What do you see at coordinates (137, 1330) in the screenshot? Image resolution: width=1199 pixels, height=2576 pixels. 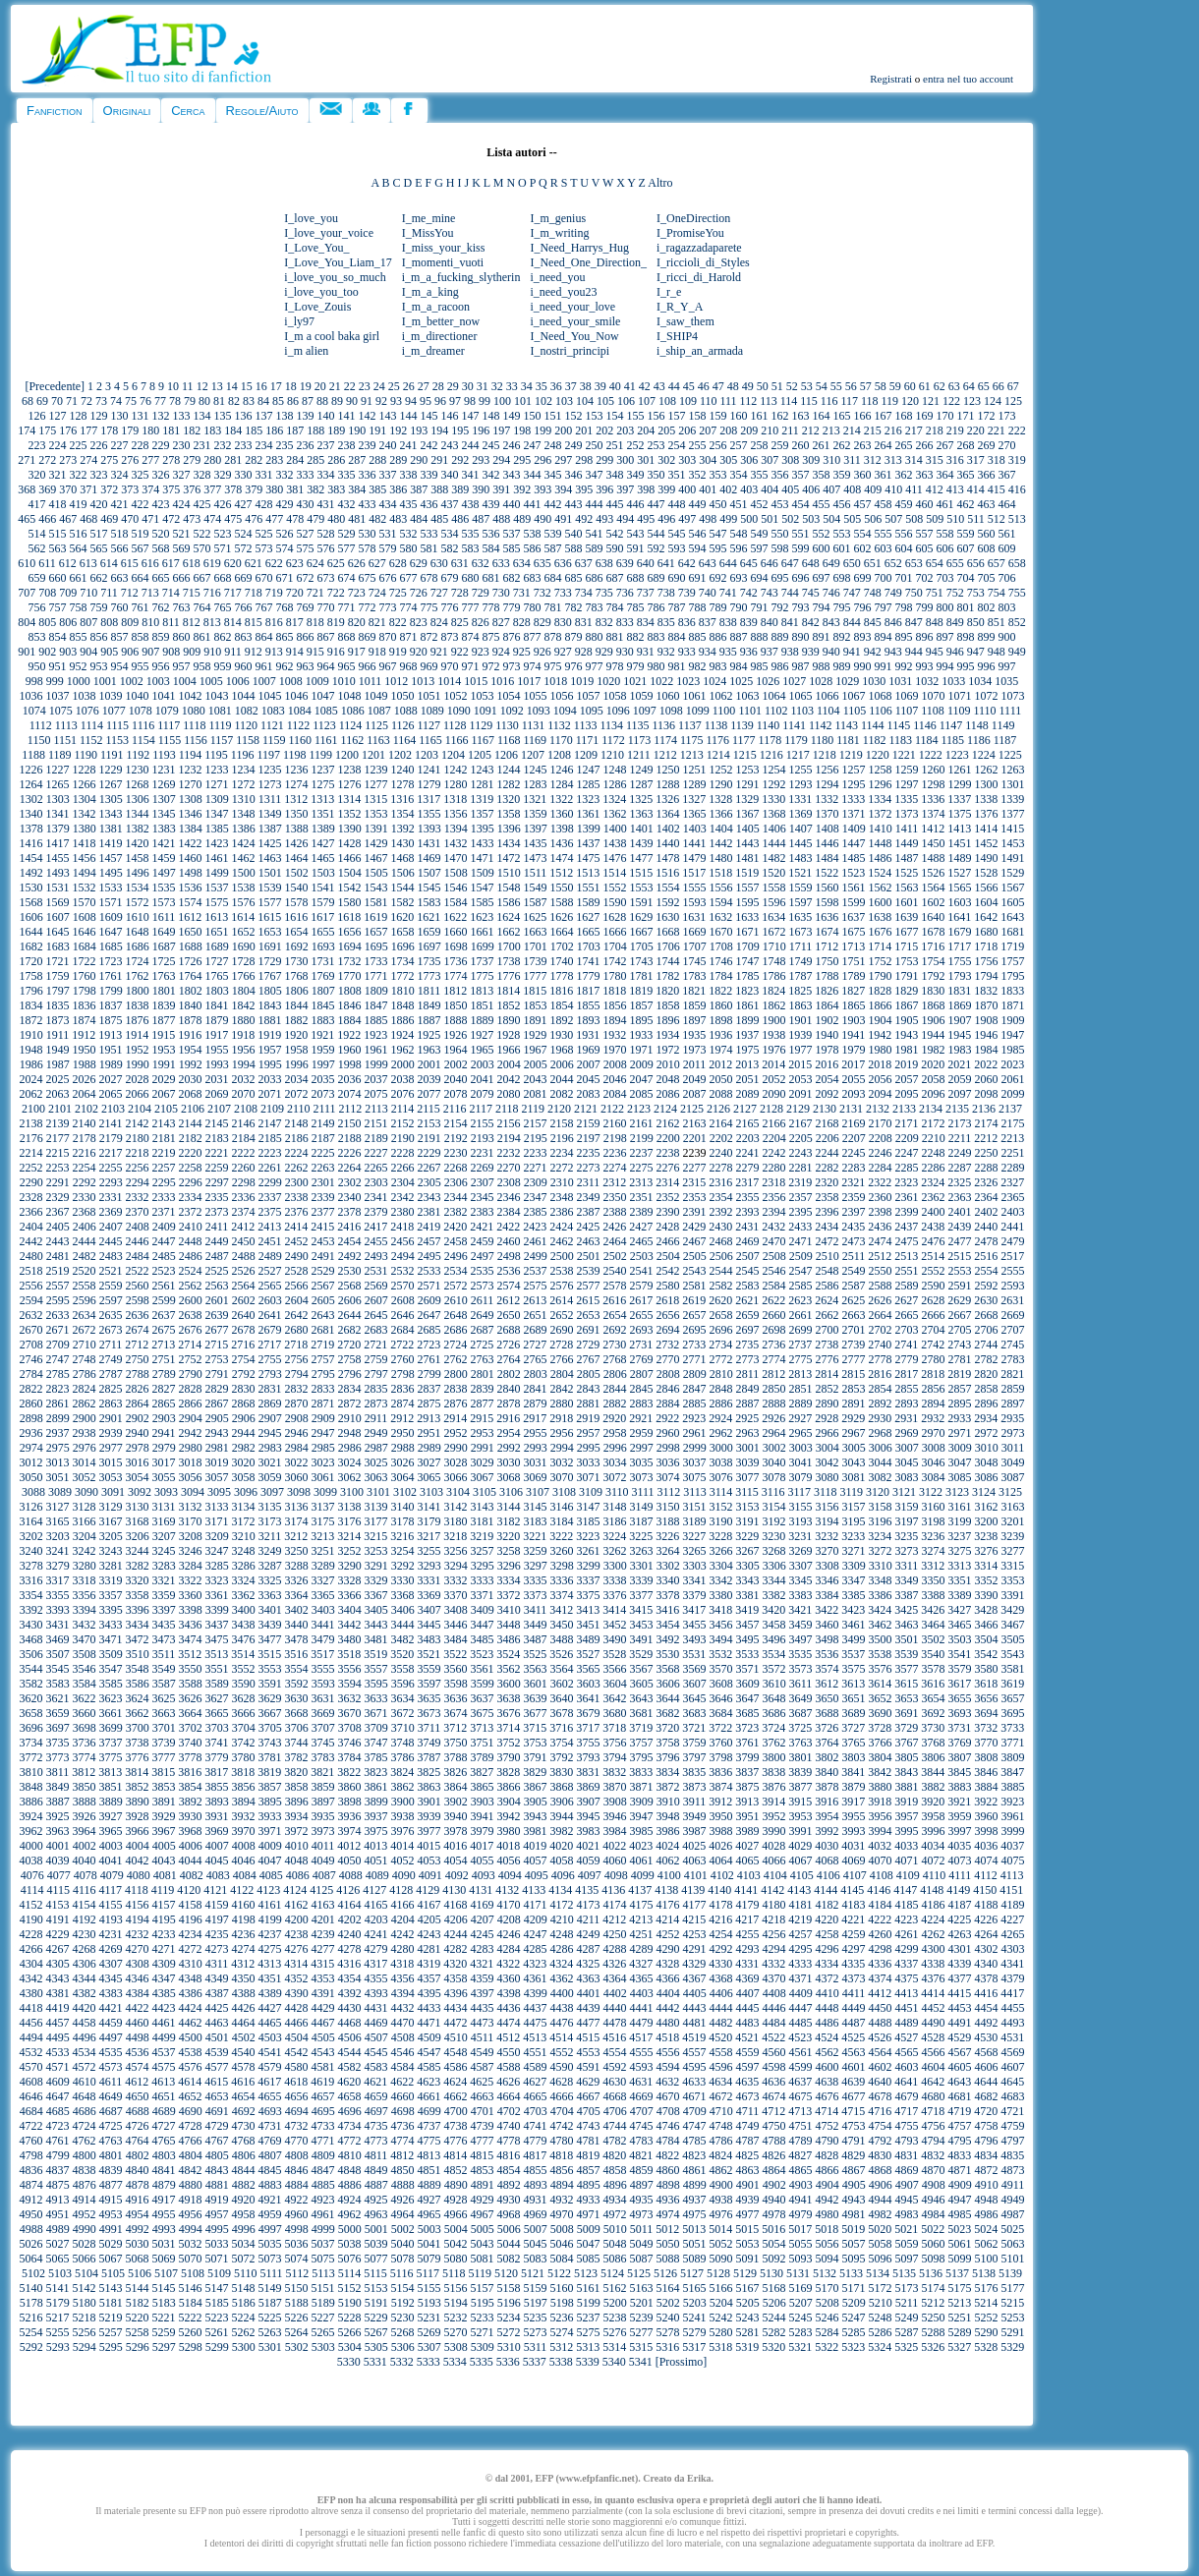 I see `2674` at bounding box center [137, 1330].